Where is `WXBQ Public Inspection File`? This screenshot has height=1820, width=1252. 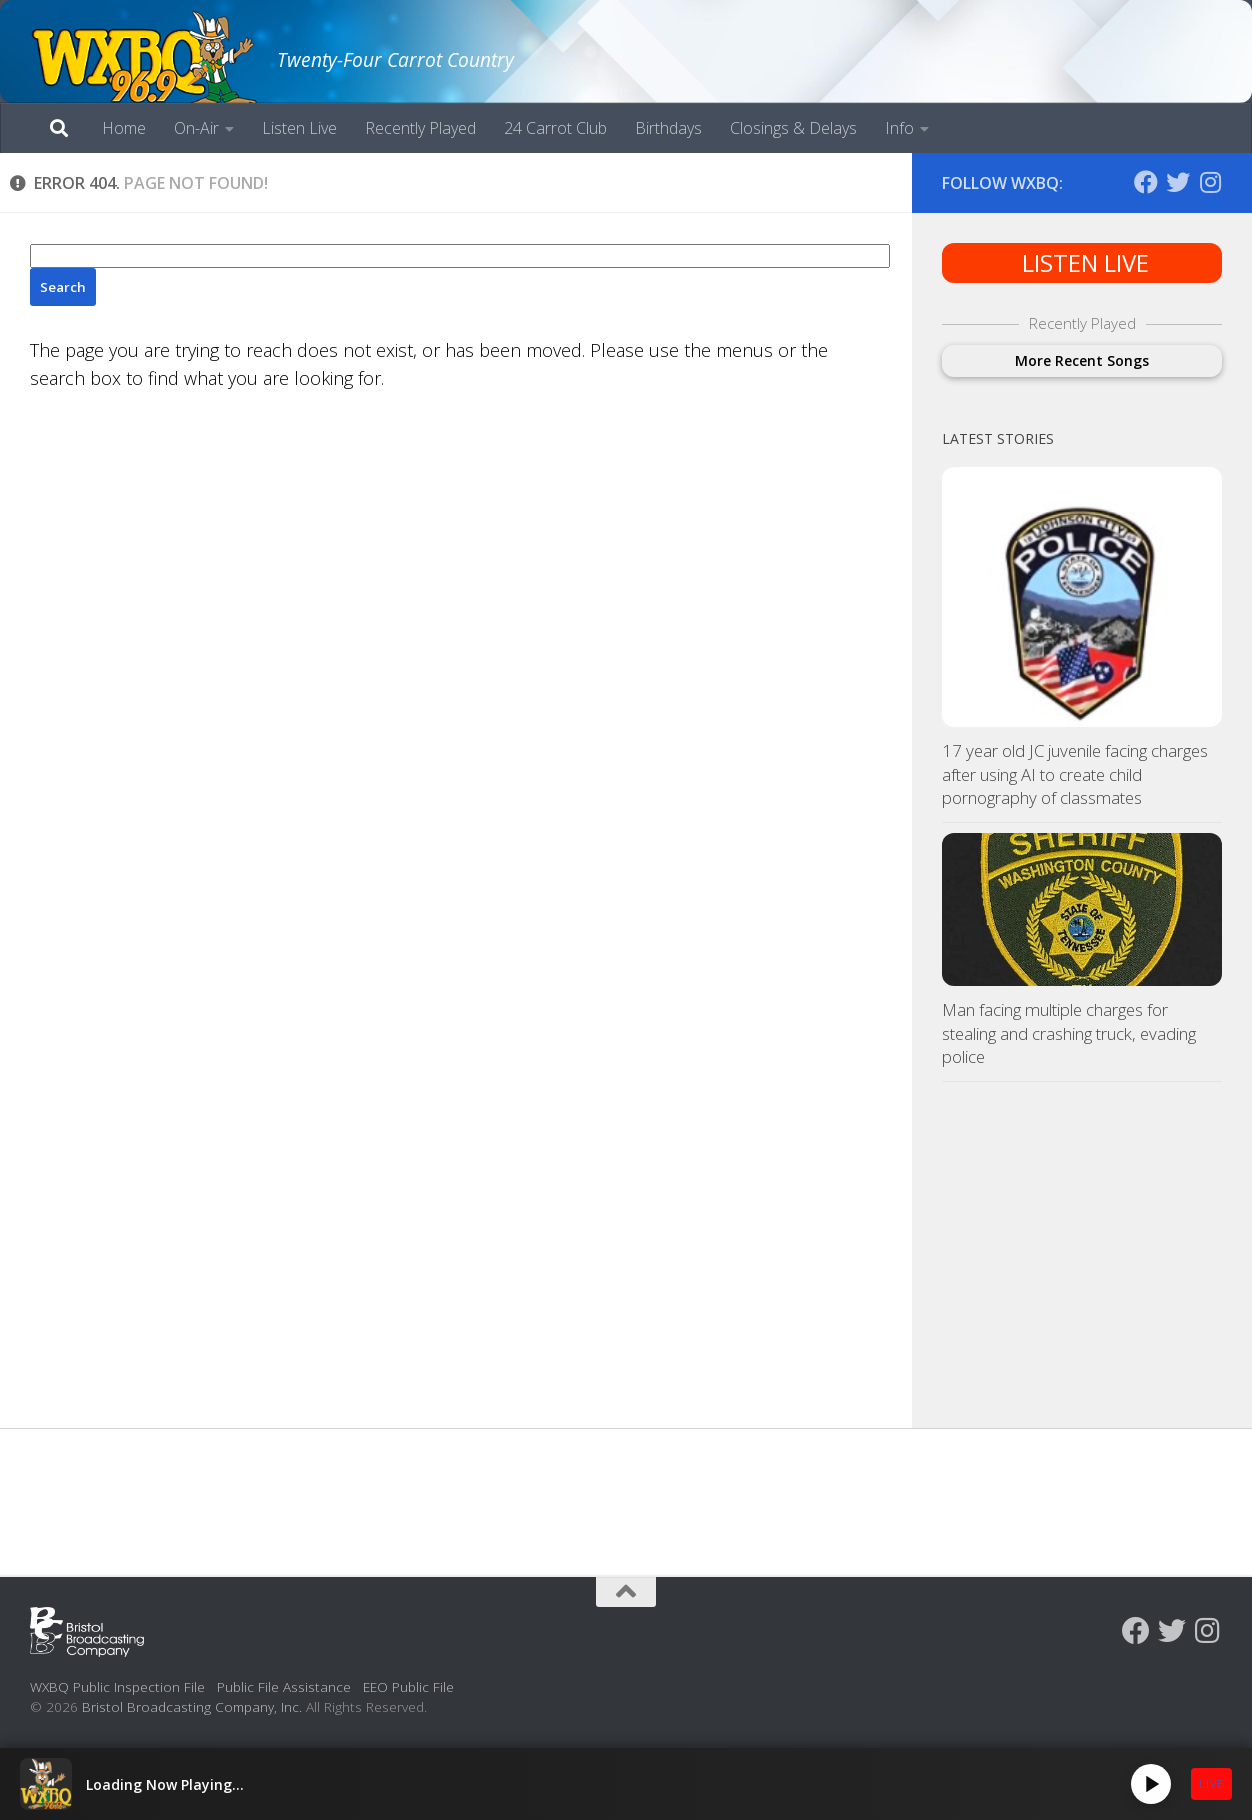 WXBQ Public Inspection File is located at coordinates (117, 1686).